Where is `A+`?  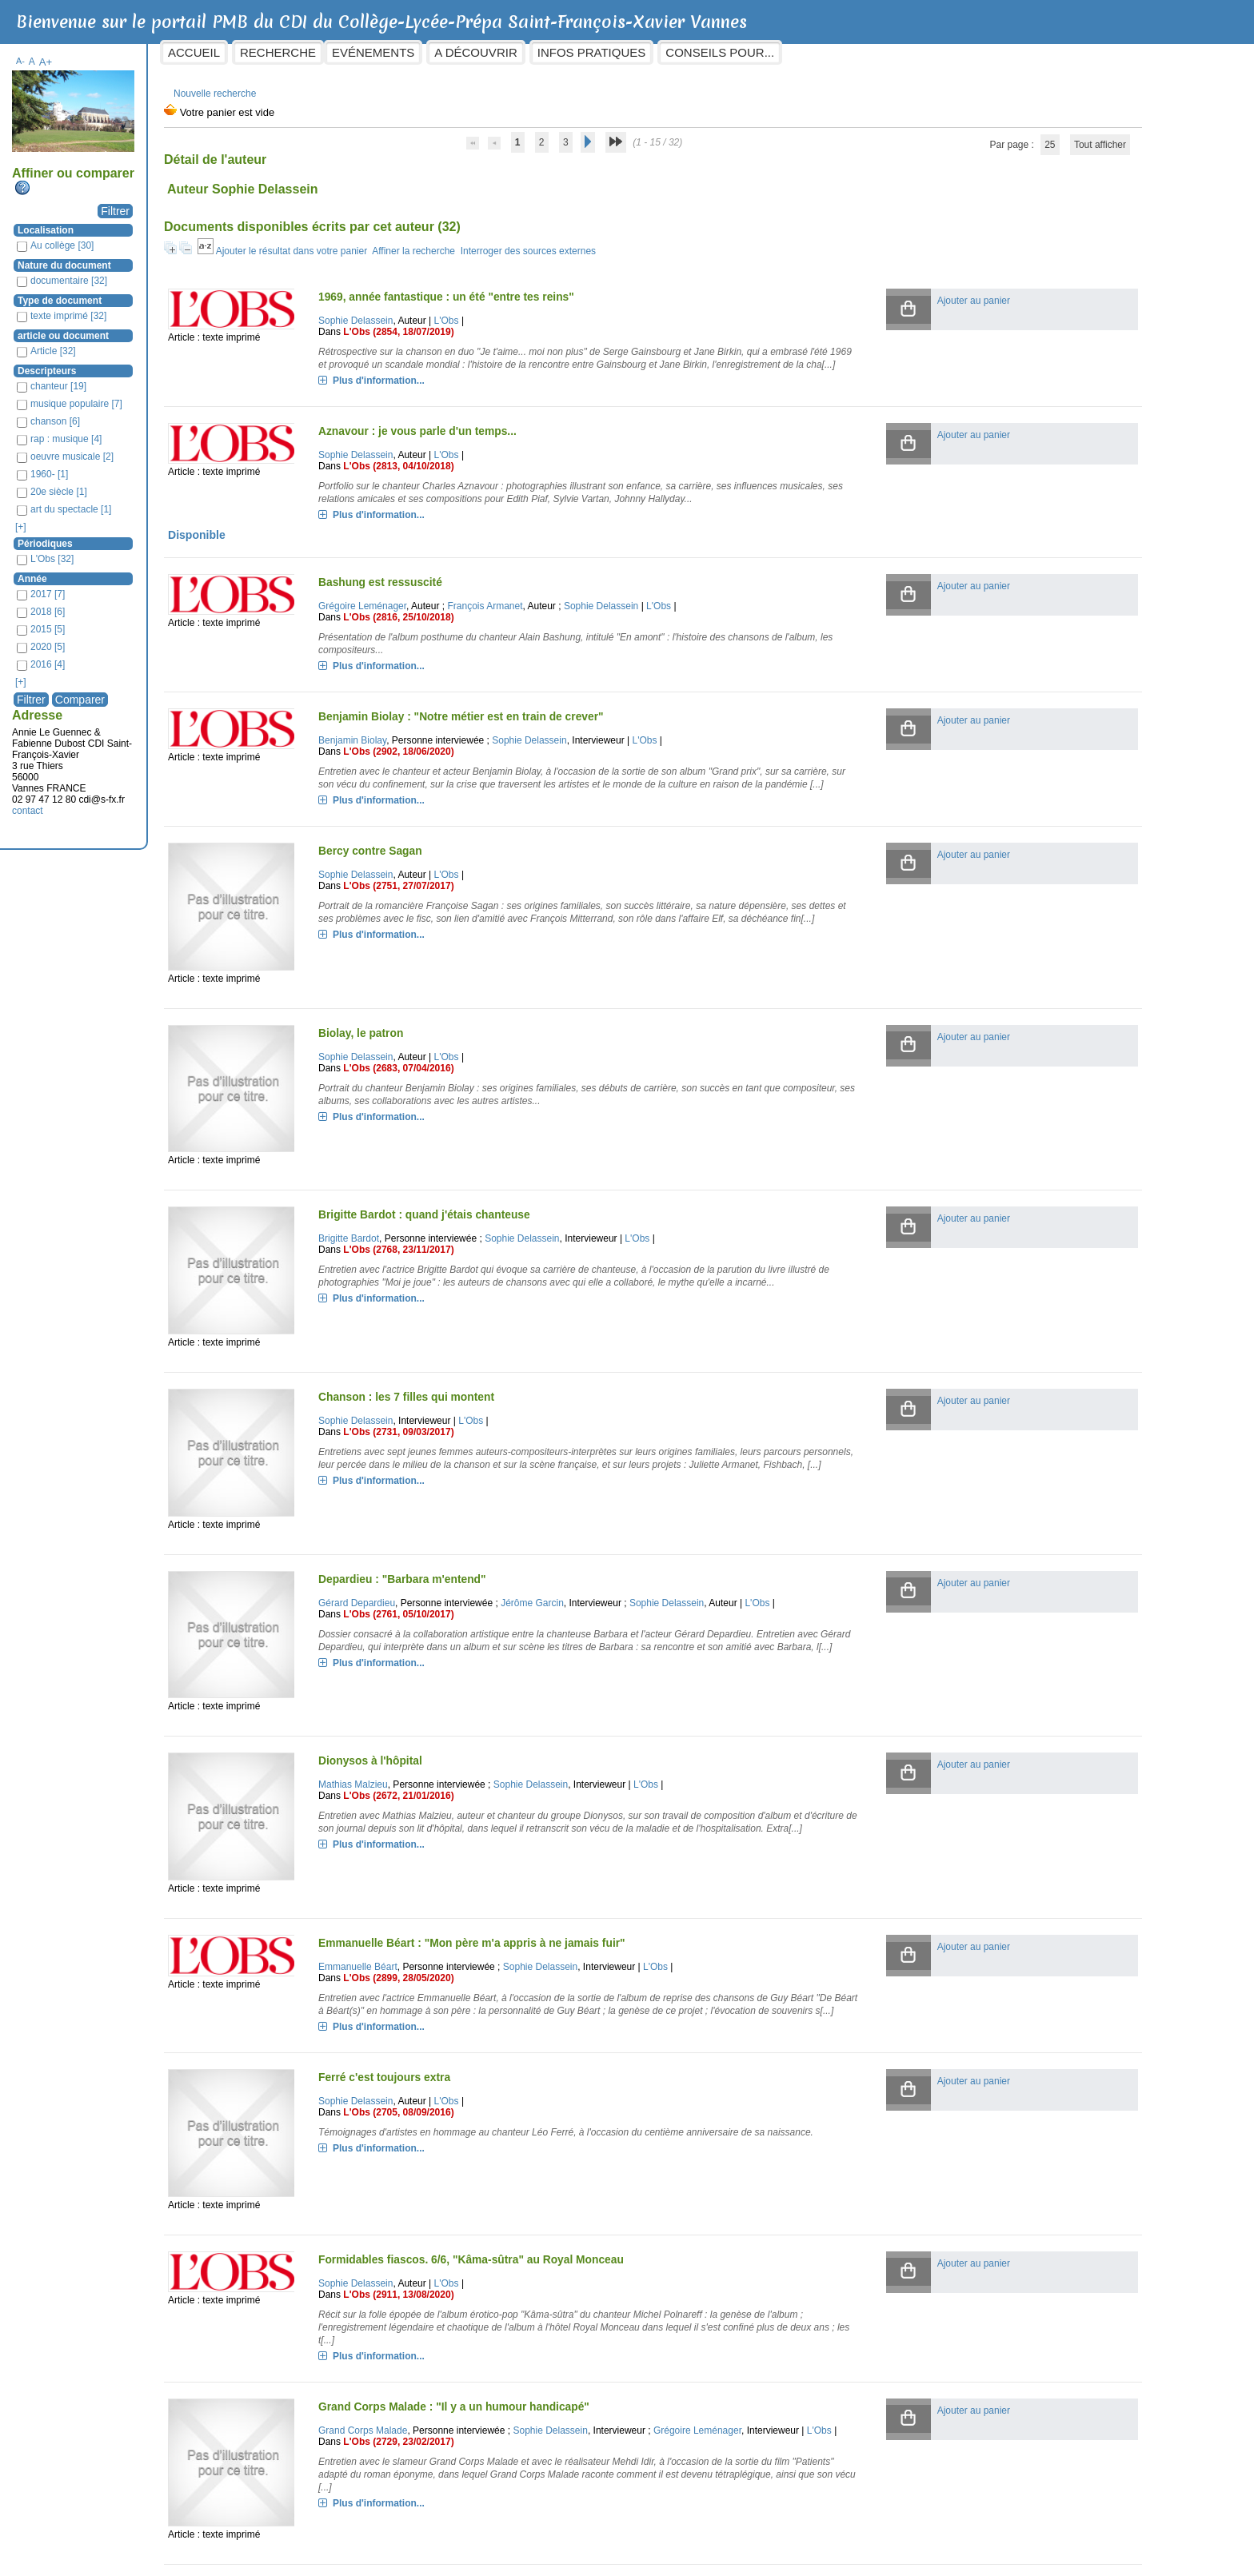 A+ is located at coordinates (175, 54).